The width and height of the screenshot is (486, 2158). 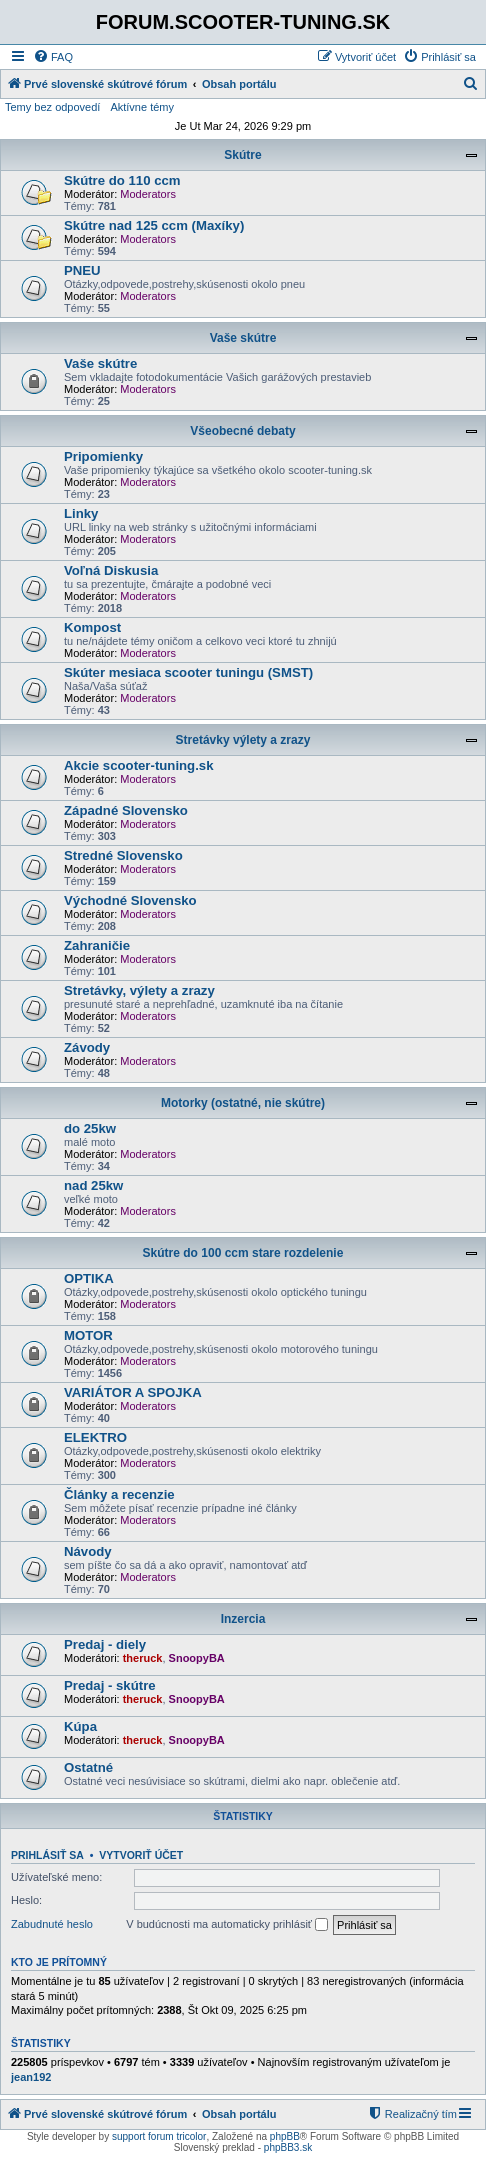 What do you see at coordinates (95, 1437) in the screenshot?
I see `ELEKTRO` at bounding box center [95, 1437].